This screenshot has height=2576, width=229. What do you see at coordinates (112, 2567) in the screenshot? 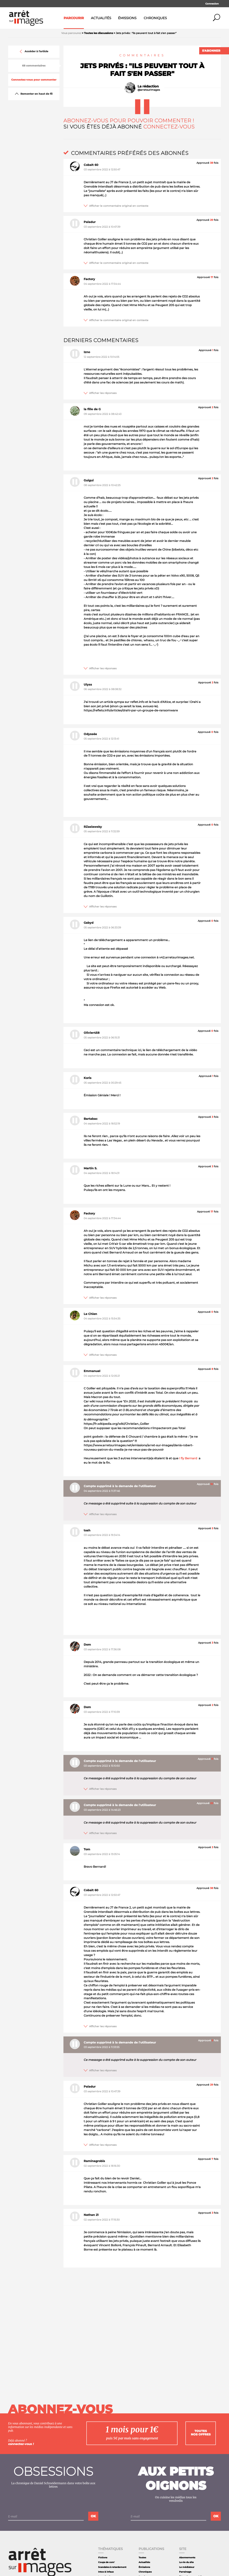
I see `Scandales à retardement` at bounding box center [112, 2567].